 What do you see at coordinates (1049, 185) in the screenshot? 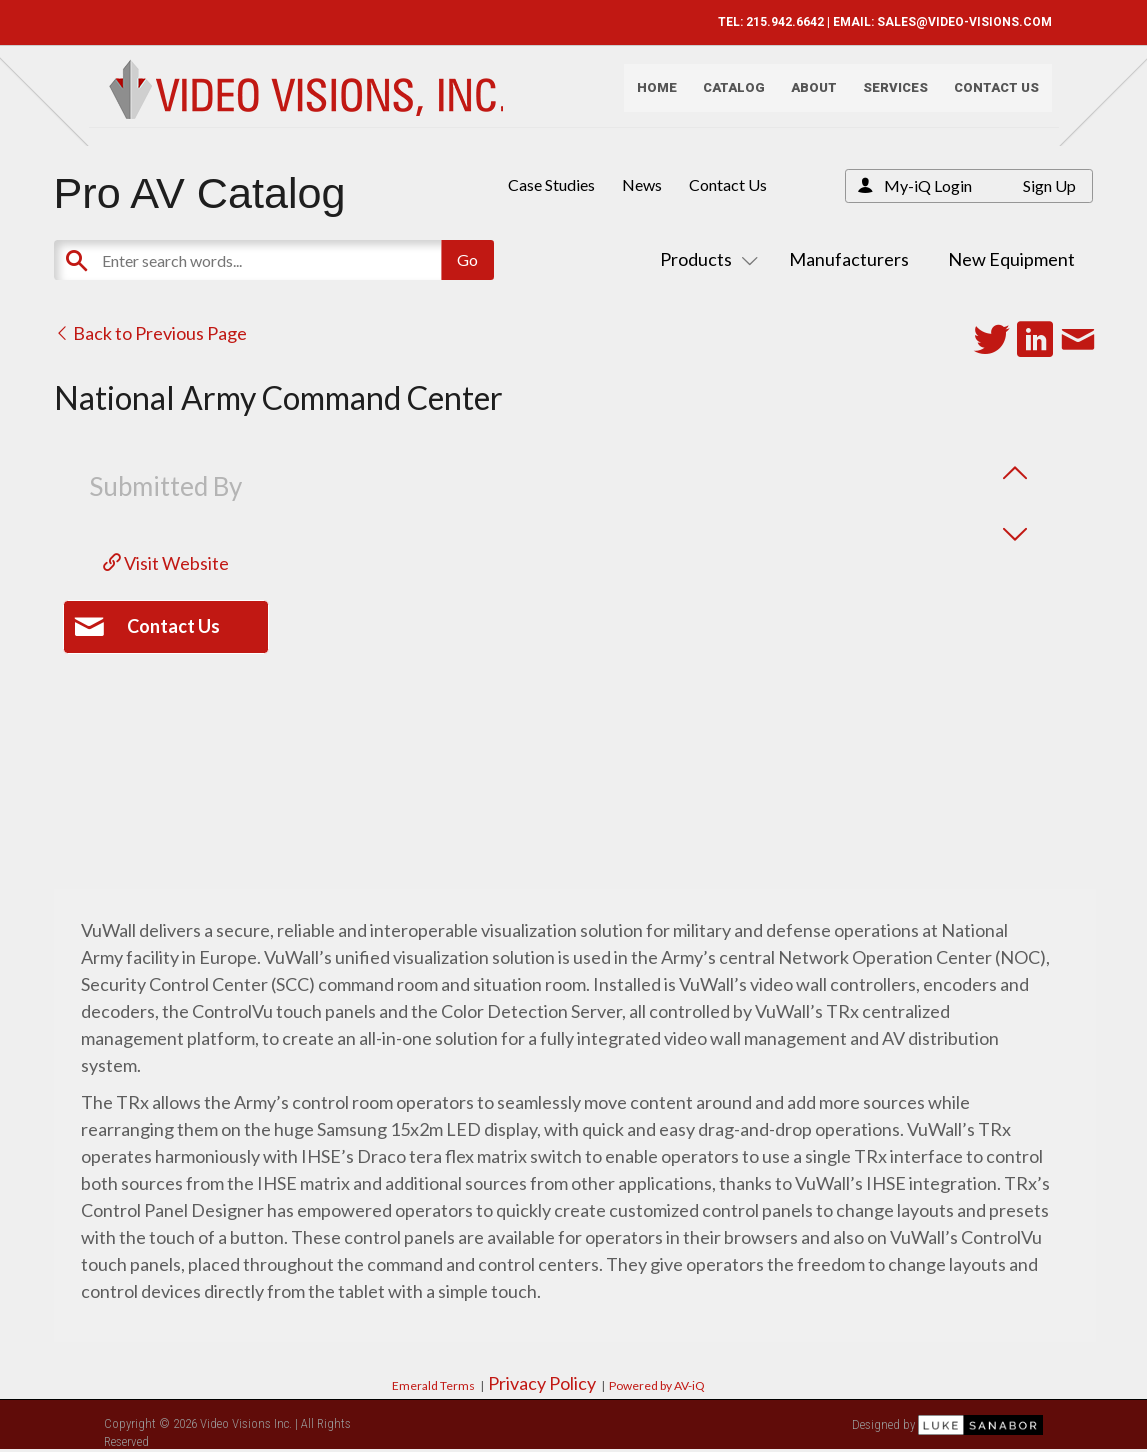
I see `Sign Up` at bounding box center [1049, 185].